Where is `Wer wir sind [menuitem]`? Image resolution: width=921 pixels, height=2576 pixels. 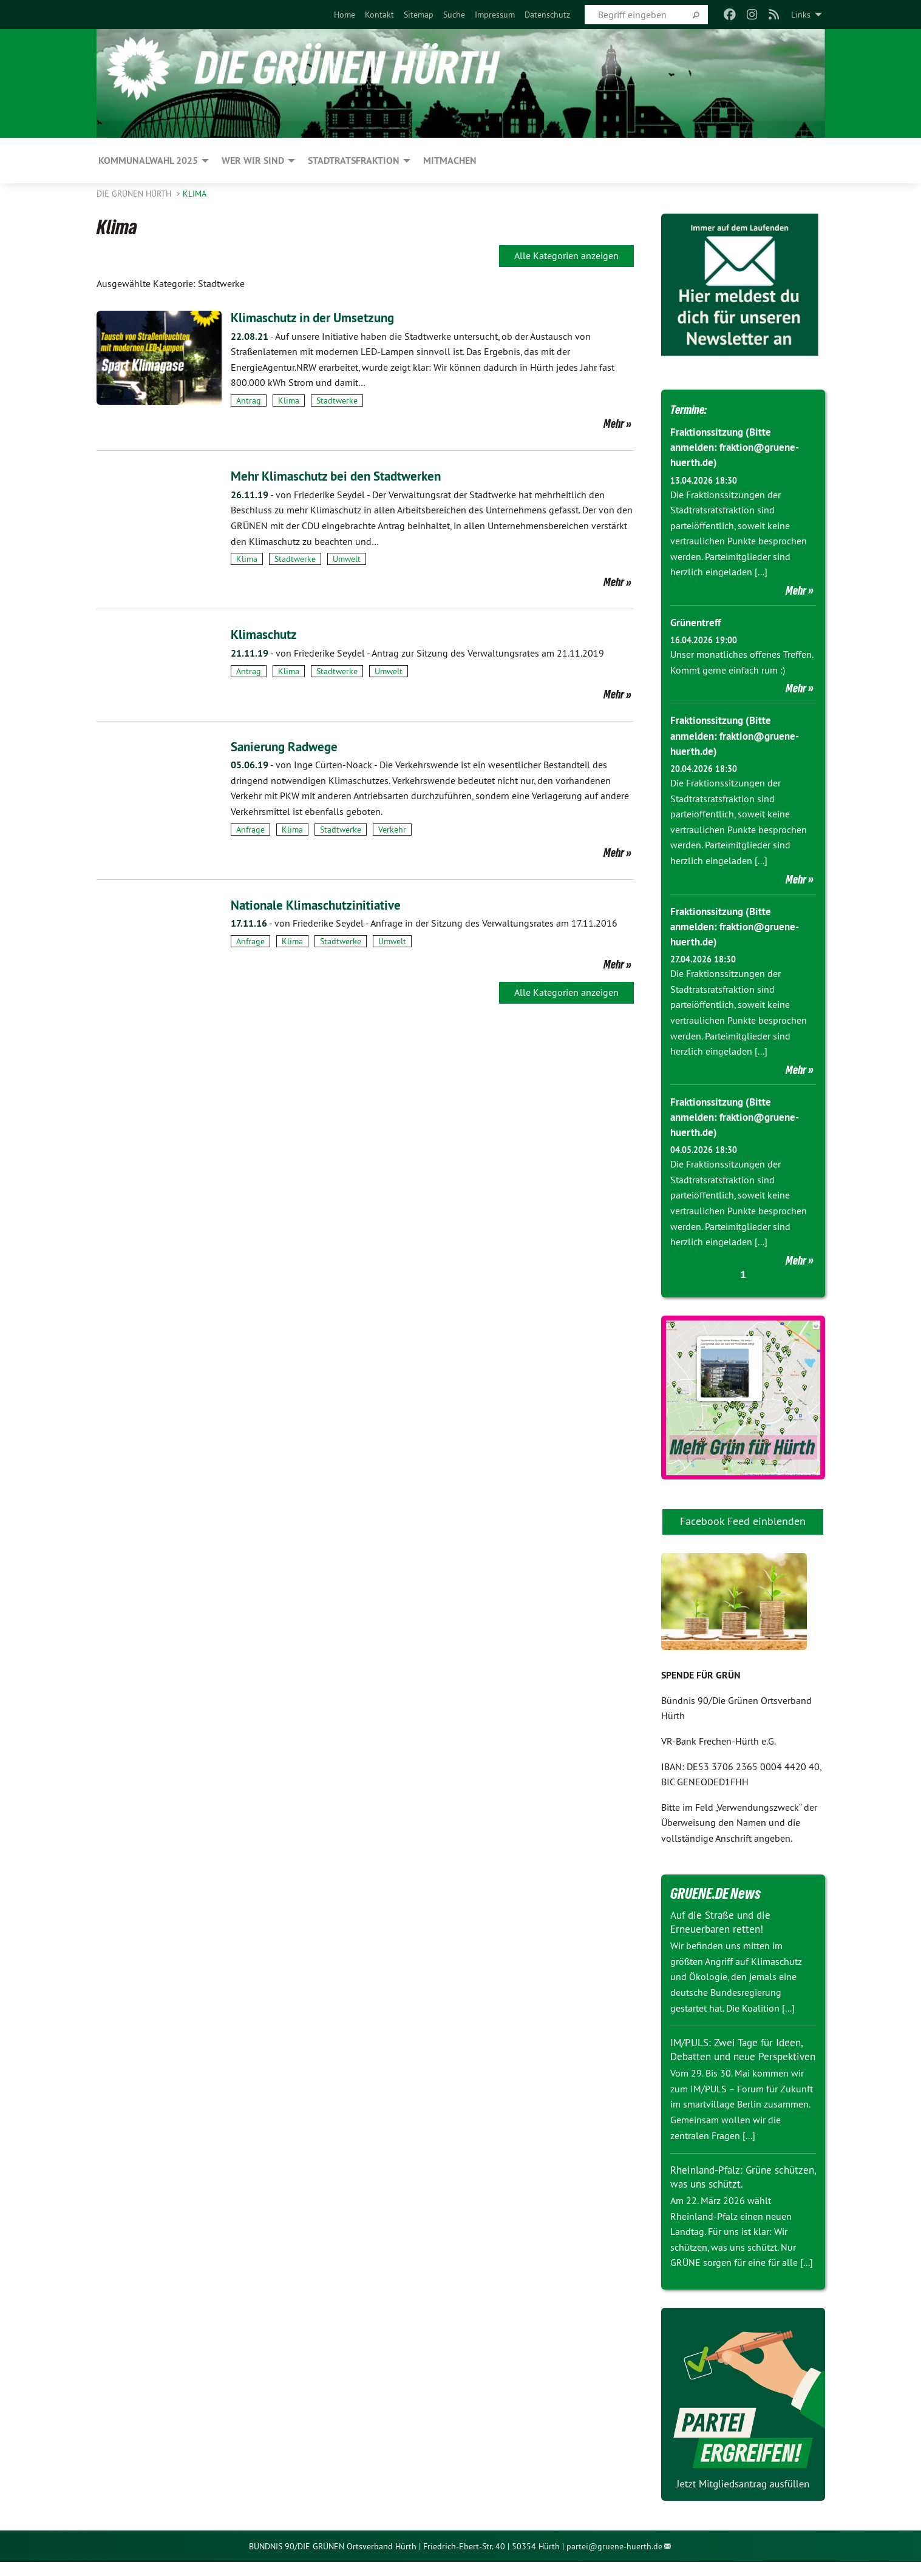
Wer wir sind [menuitem] is located at coordinates (253, 160).